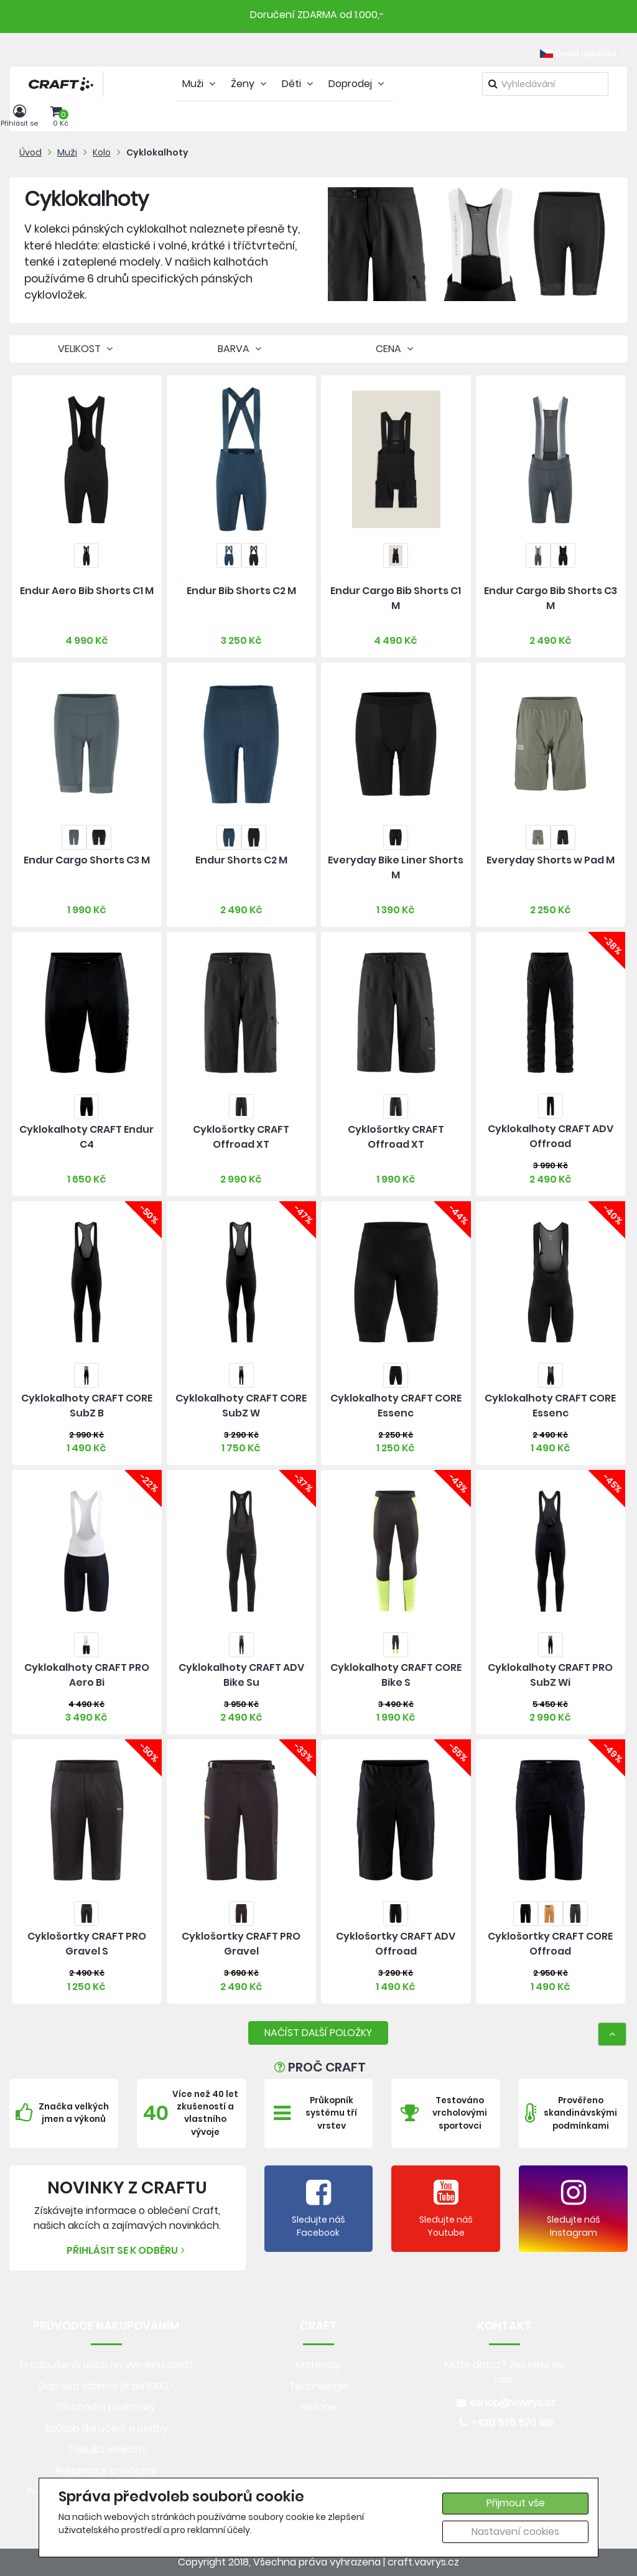 This screenshot has width=637, height=2576. Describe the element at coordinates (106, 2449) in the screenshot. I see `Tabulka velikostí` at that location.